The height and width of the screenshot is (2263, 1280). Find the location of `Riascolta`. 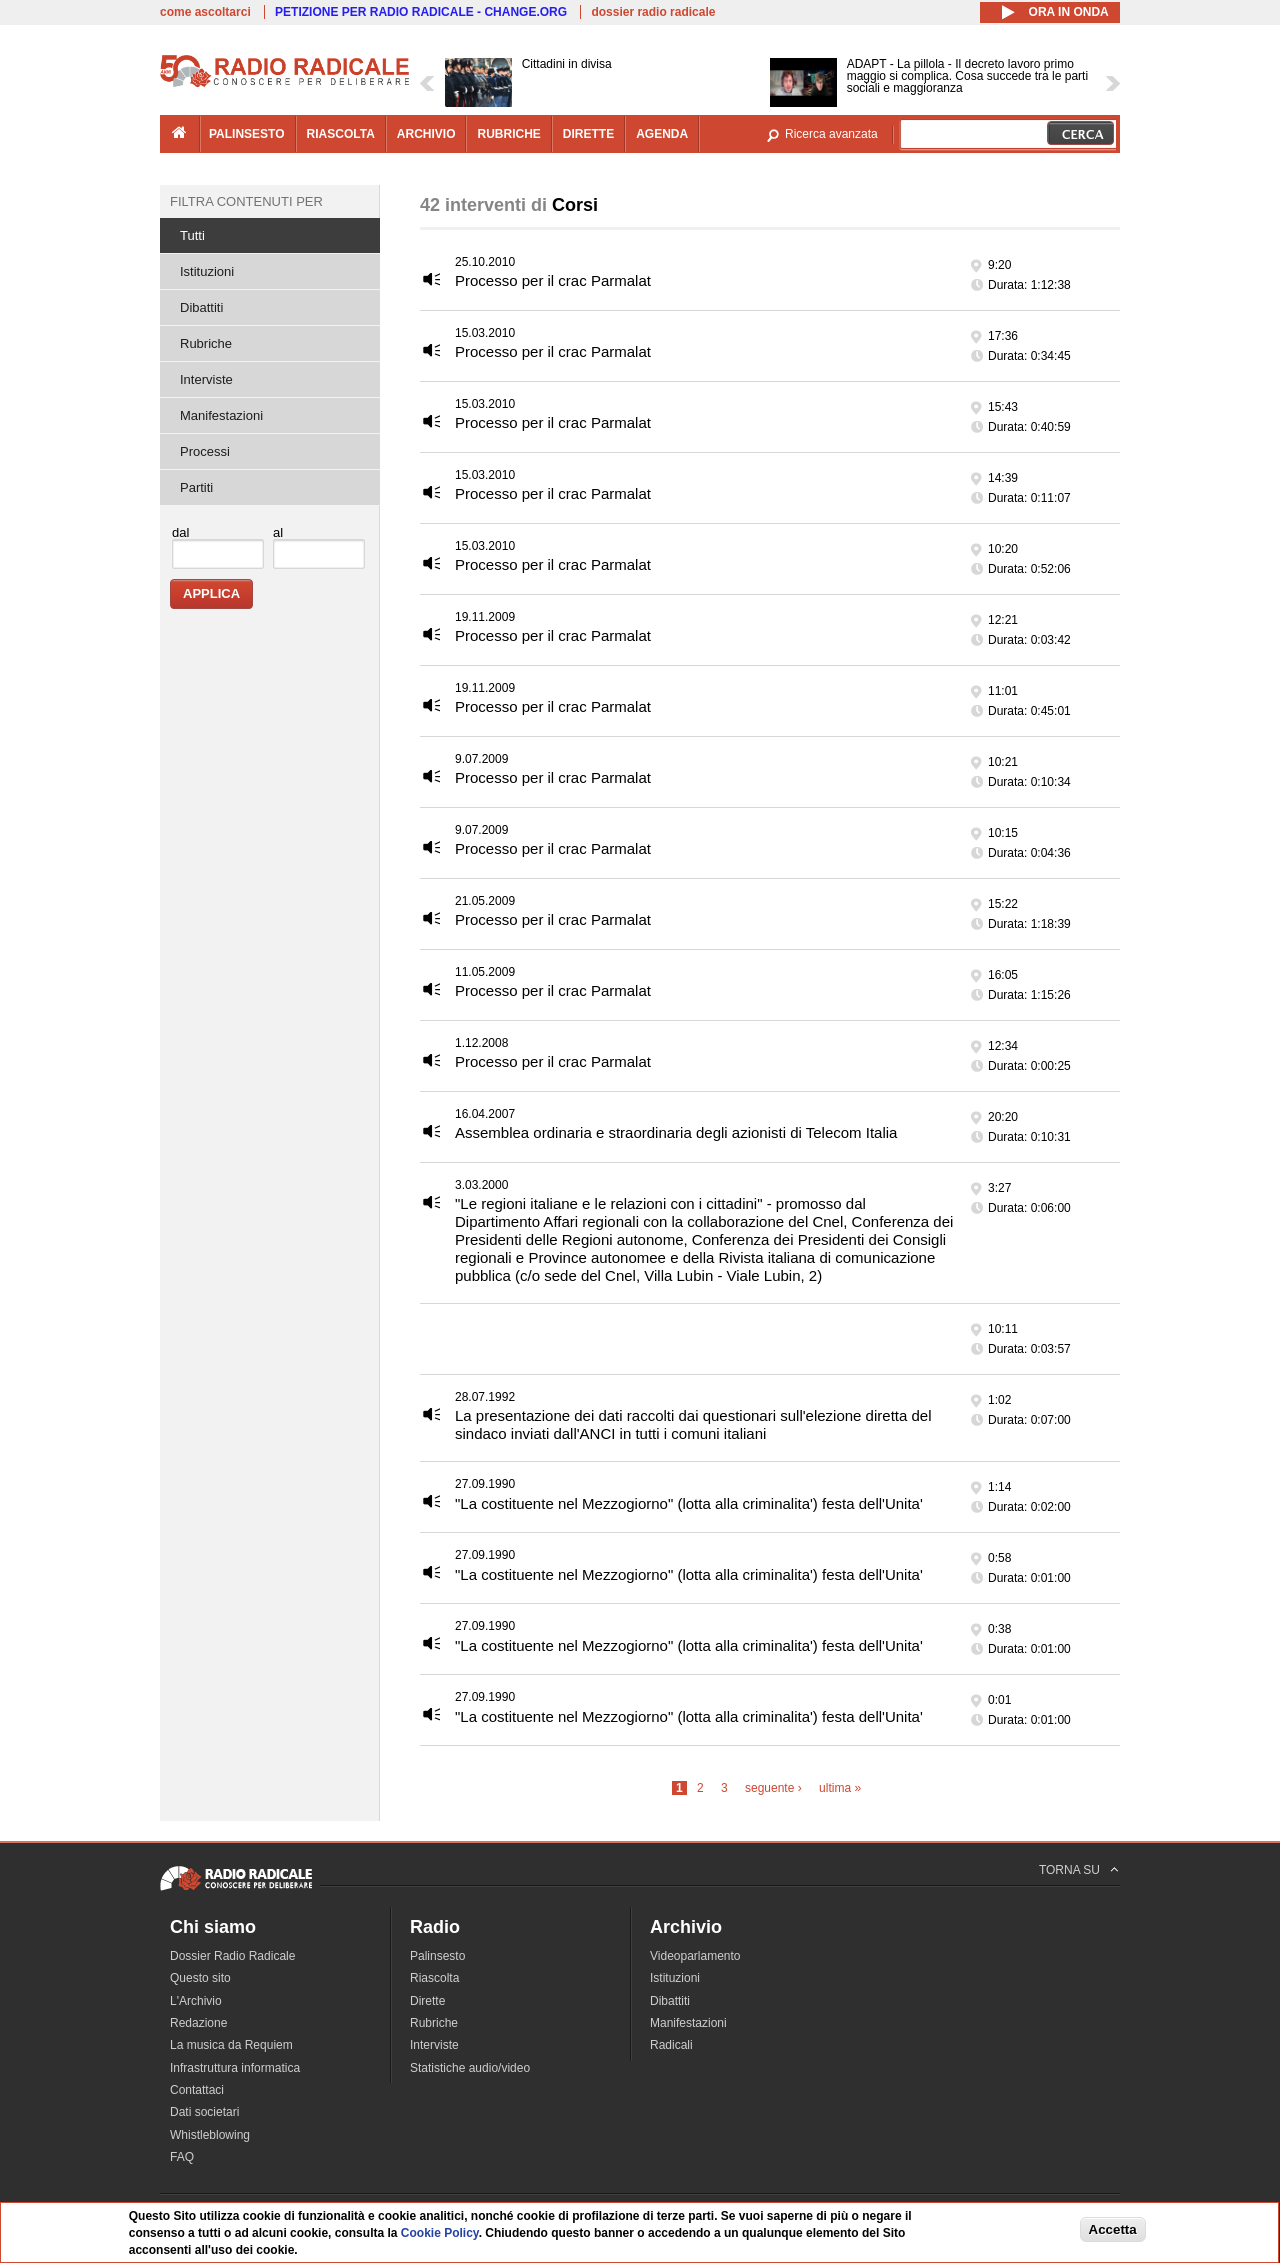

Riascolta is located at coordinates (434, 1978).